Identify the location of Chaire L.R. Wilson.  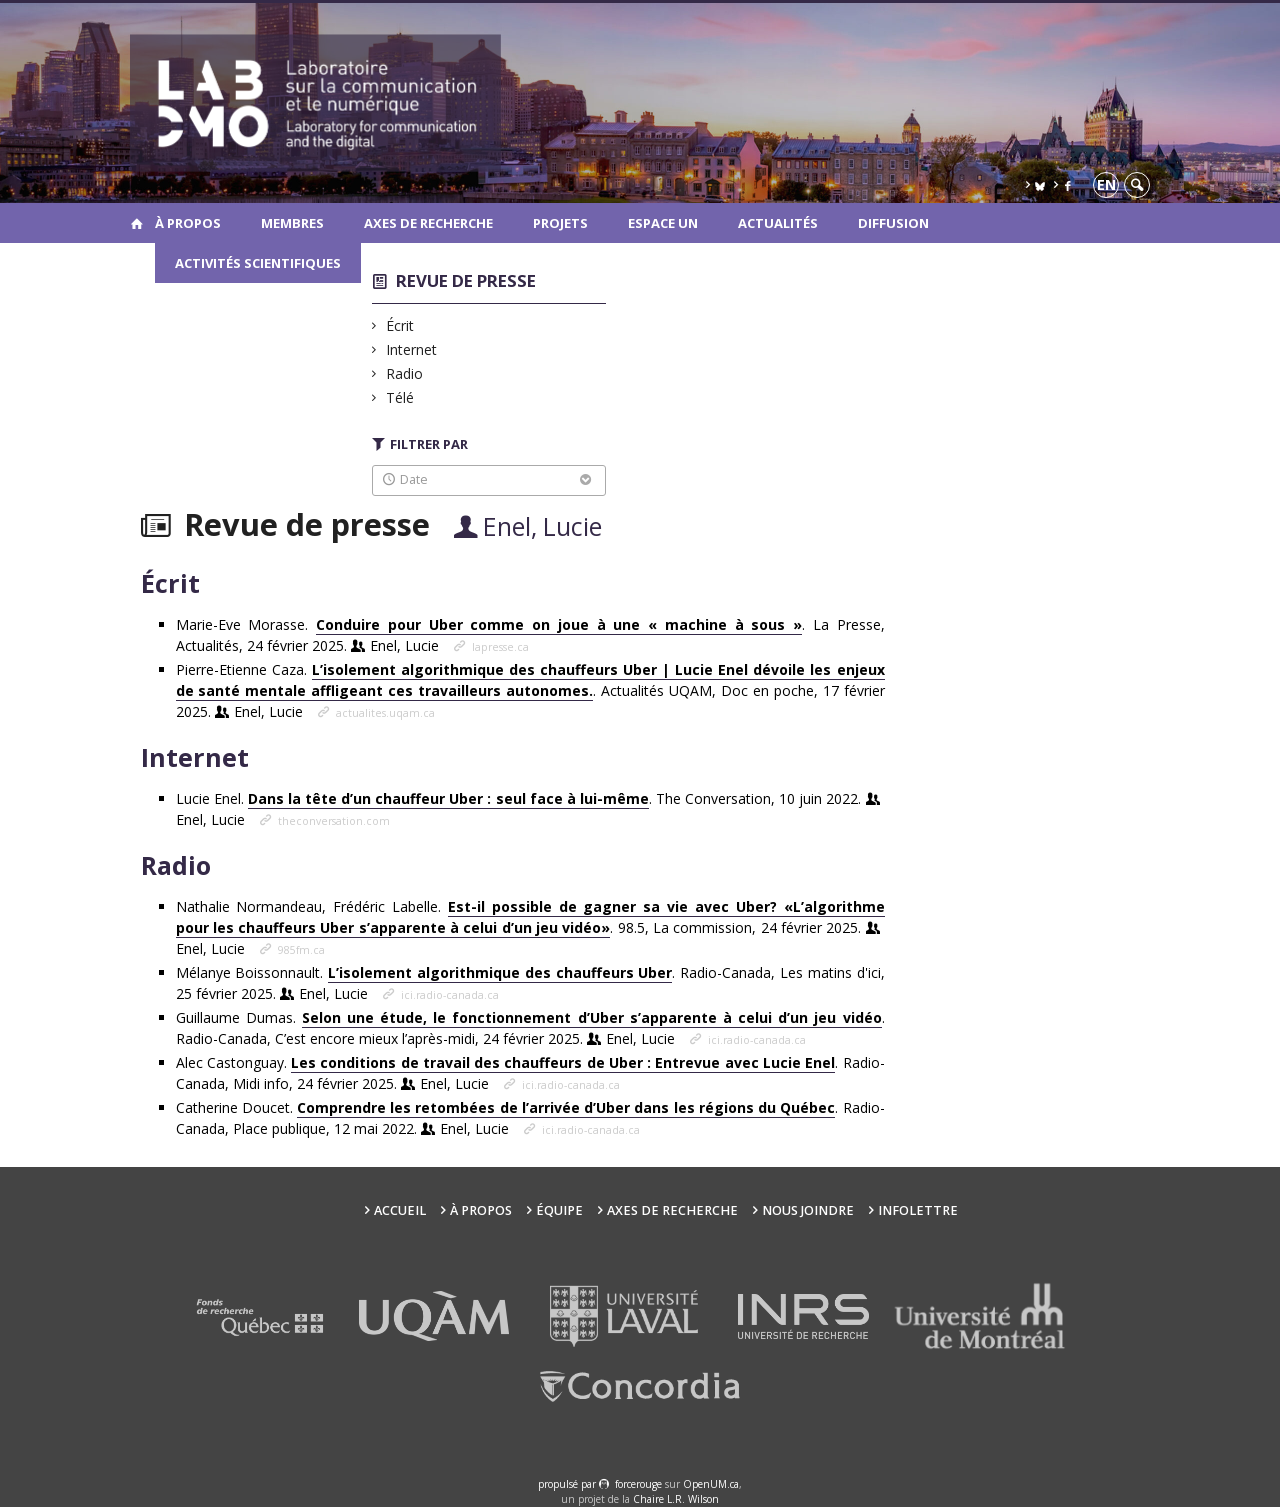
(676, 1499).